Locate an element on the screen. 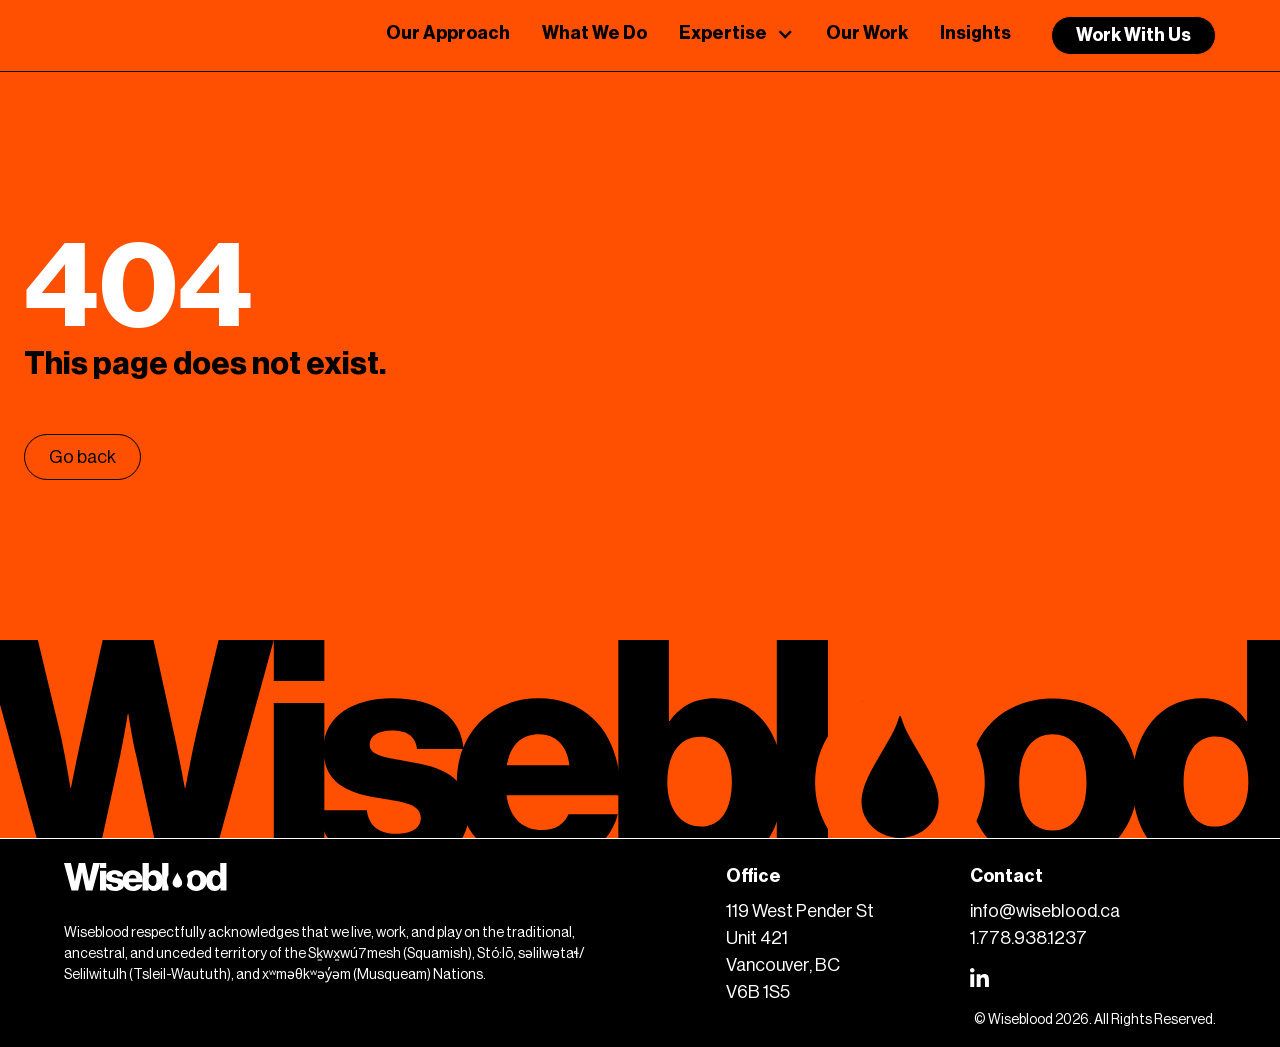 The image size is (1280, 1047). [button] is located at coordinates (736, 35).